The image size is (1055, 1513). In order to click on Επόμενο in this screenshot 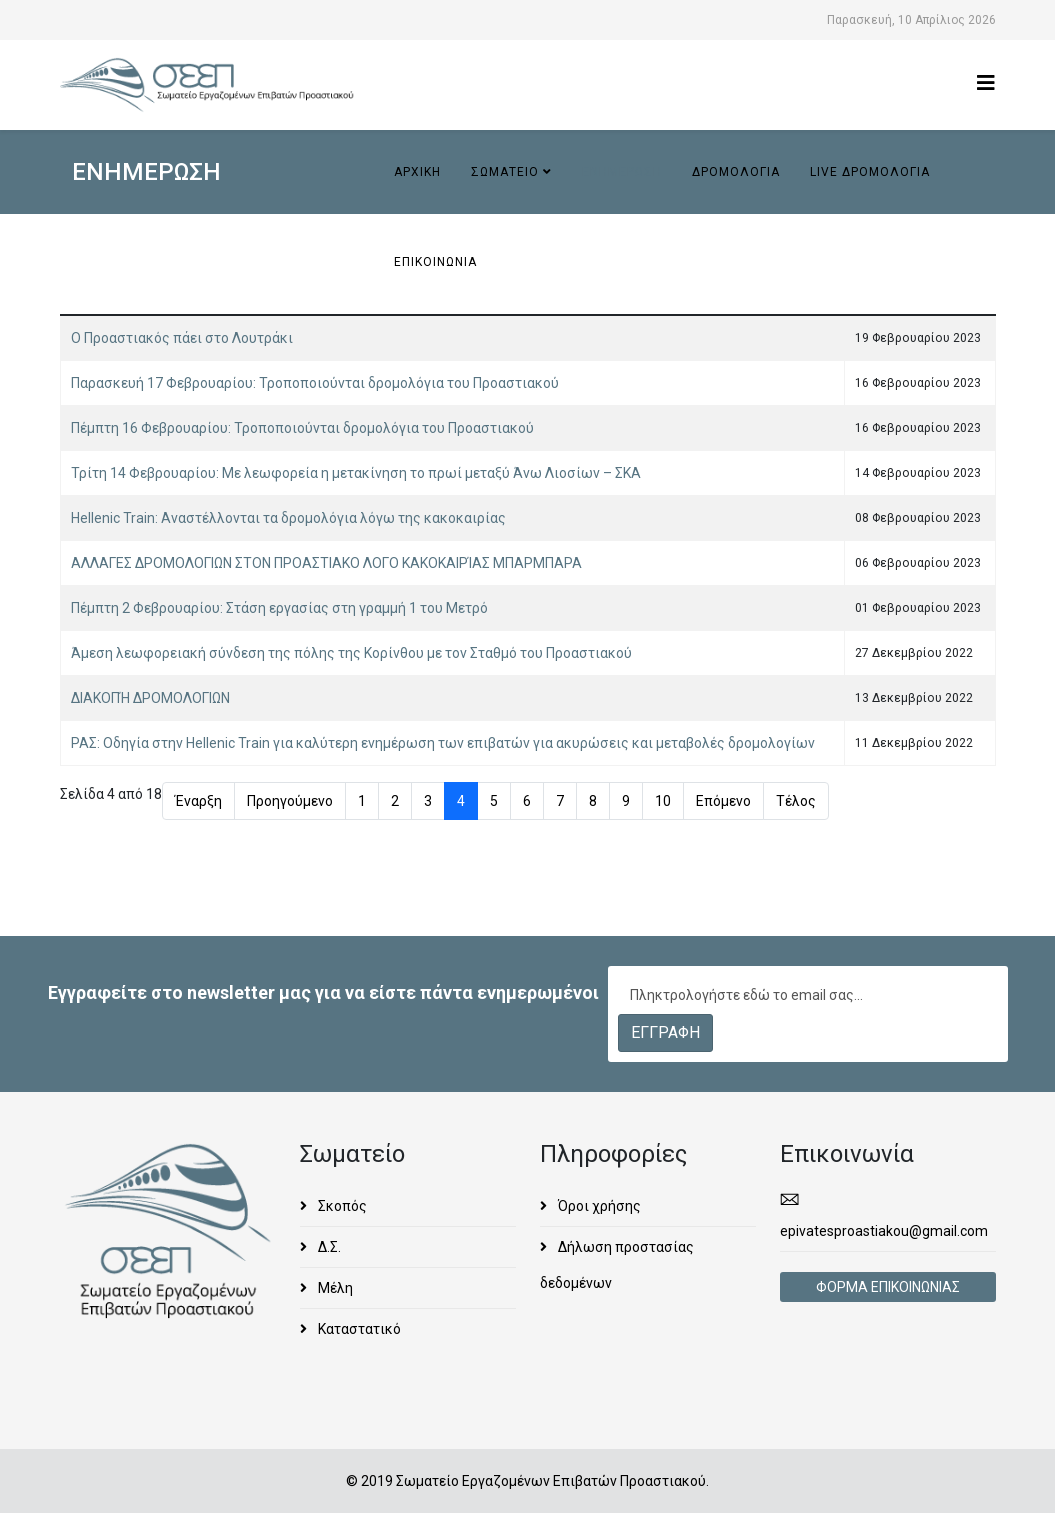, I will do `click(723, 801)`.